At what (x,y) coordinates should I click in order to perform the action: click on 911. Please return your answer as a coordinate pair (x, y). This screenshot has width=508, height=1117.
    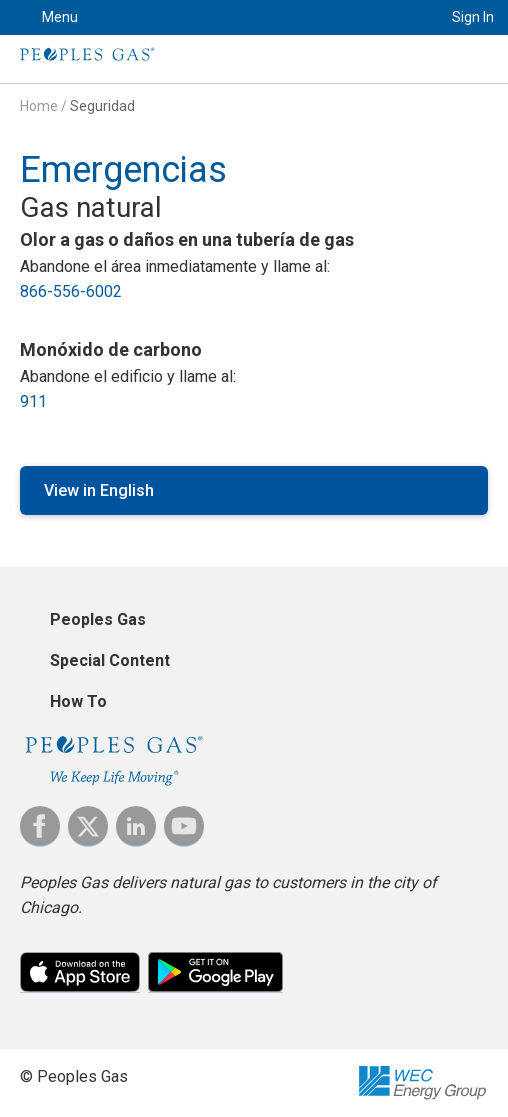
    Looking at the image, I should click on (33, 401).